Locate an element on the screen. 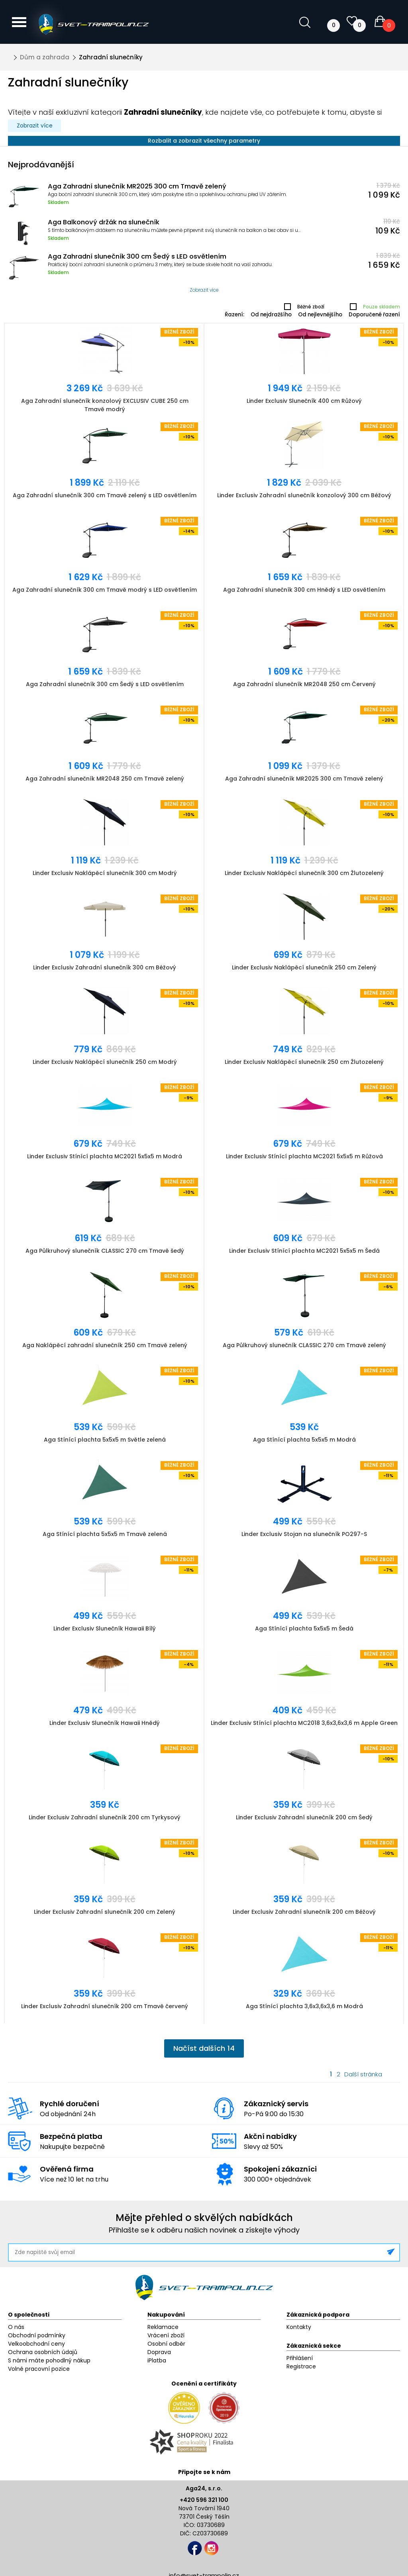 The height and width of the screenshot is (2576, 408). Velkoobchodní ceny is located at coordinates (36, 2344).